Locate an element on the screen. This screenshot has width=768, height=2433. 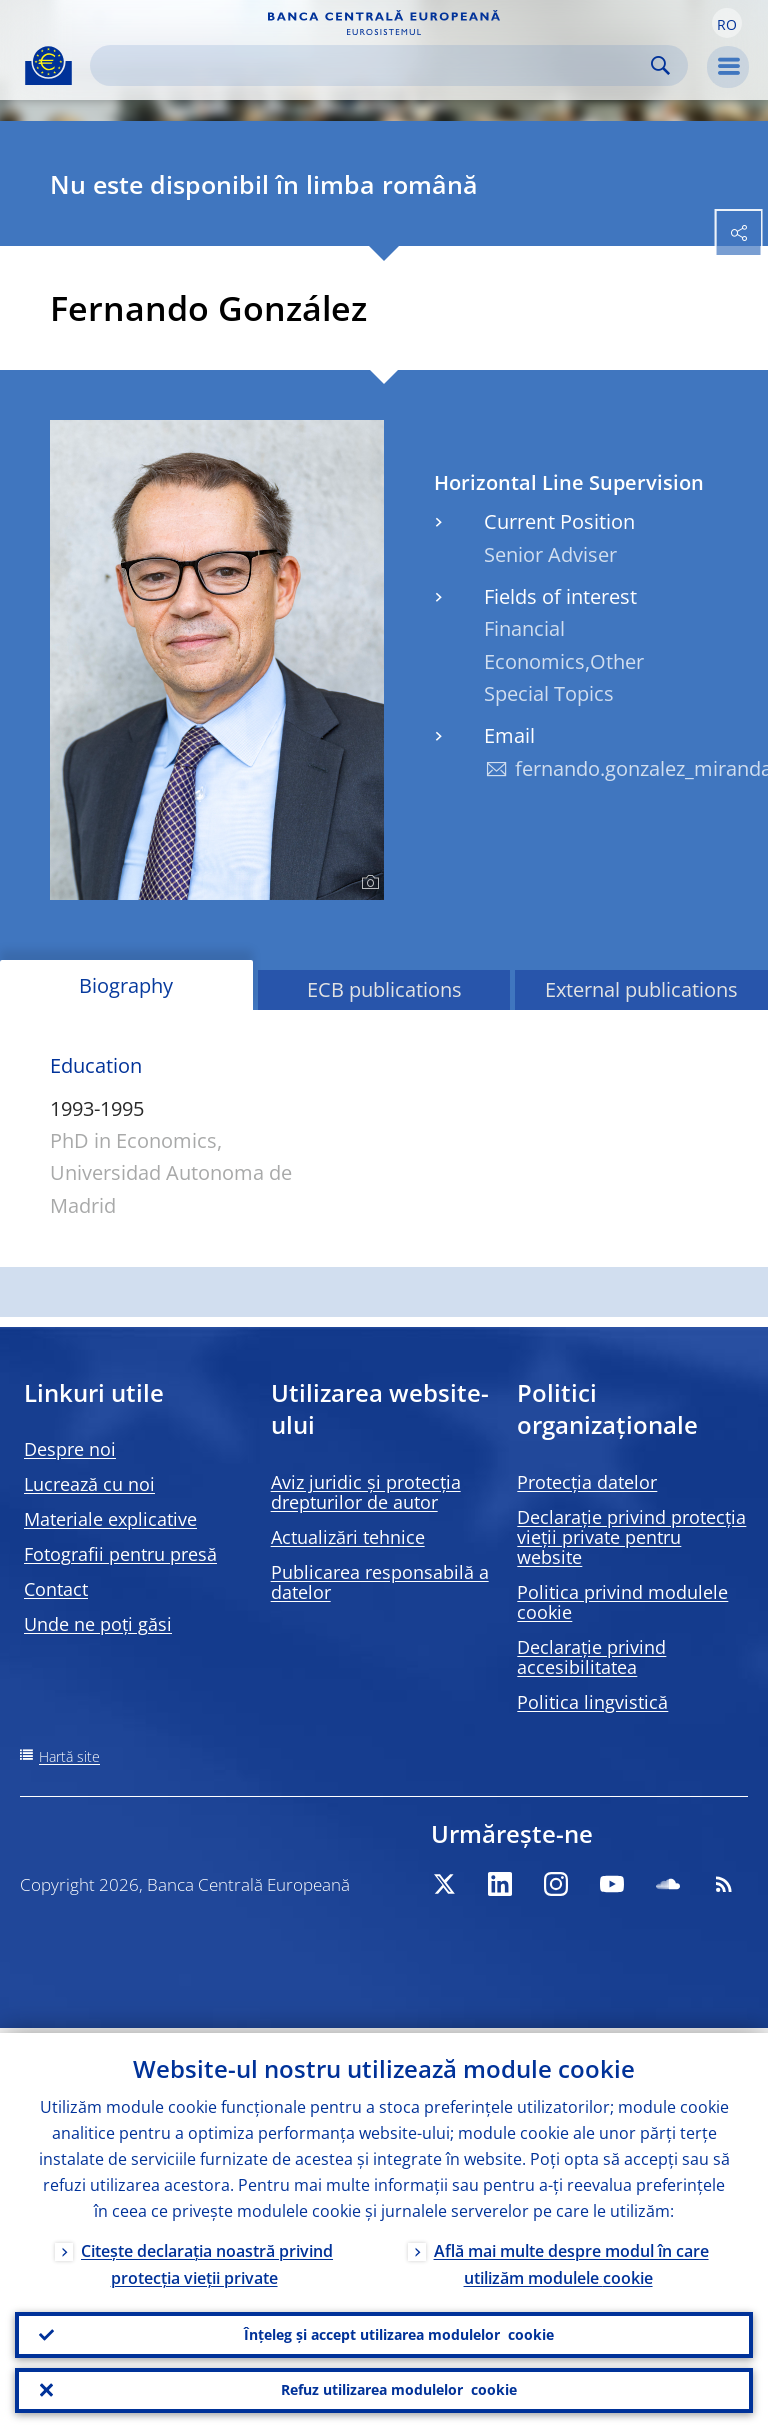
Politica privind modulele is located at coordinates (622, 1602).